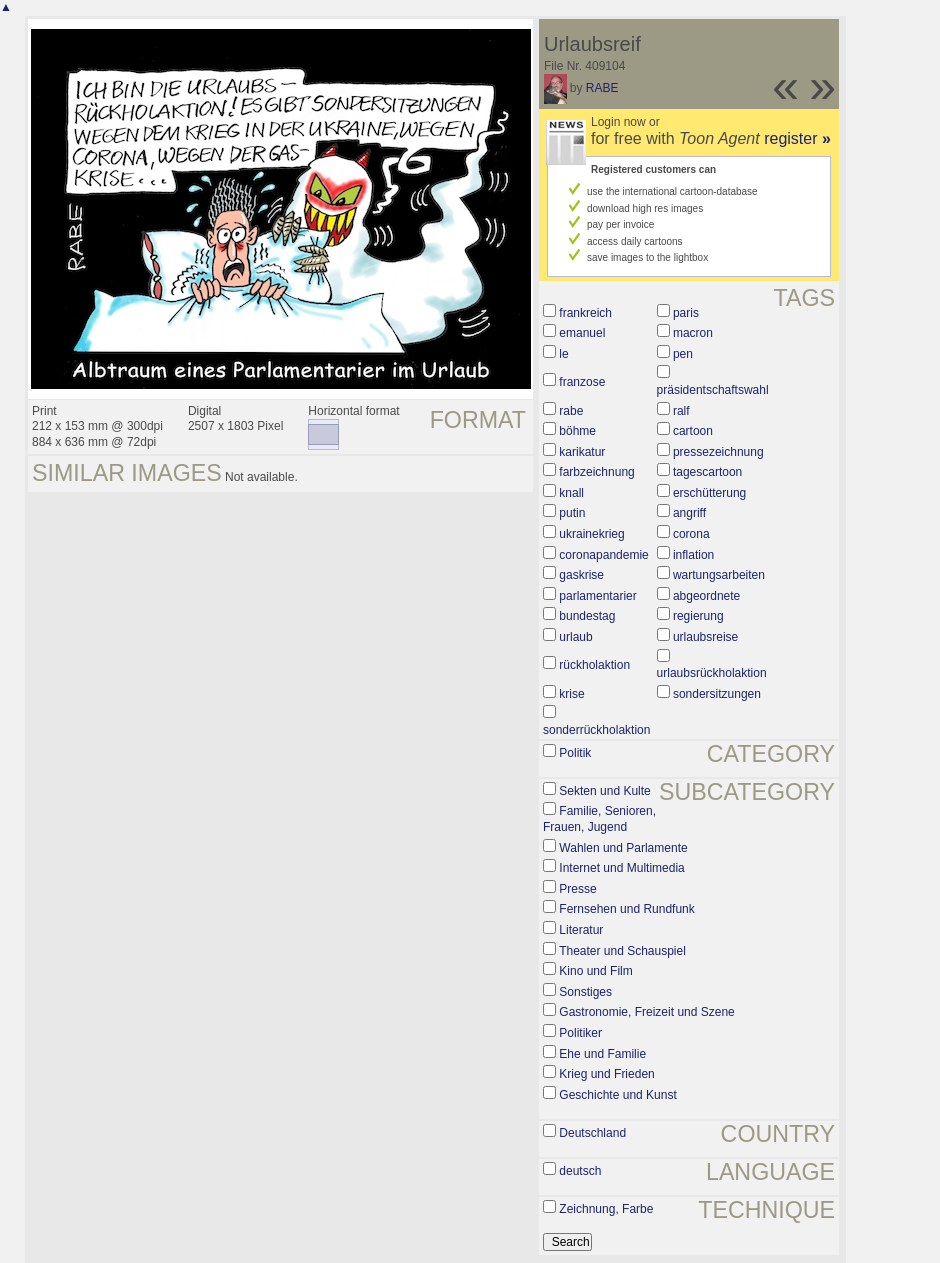 The height and width of the screenshot is (1263, 940). What do you see at coordinates (594, 665) in the screenshot?
I see `rückholaktion` at bounding box center [594, 665].